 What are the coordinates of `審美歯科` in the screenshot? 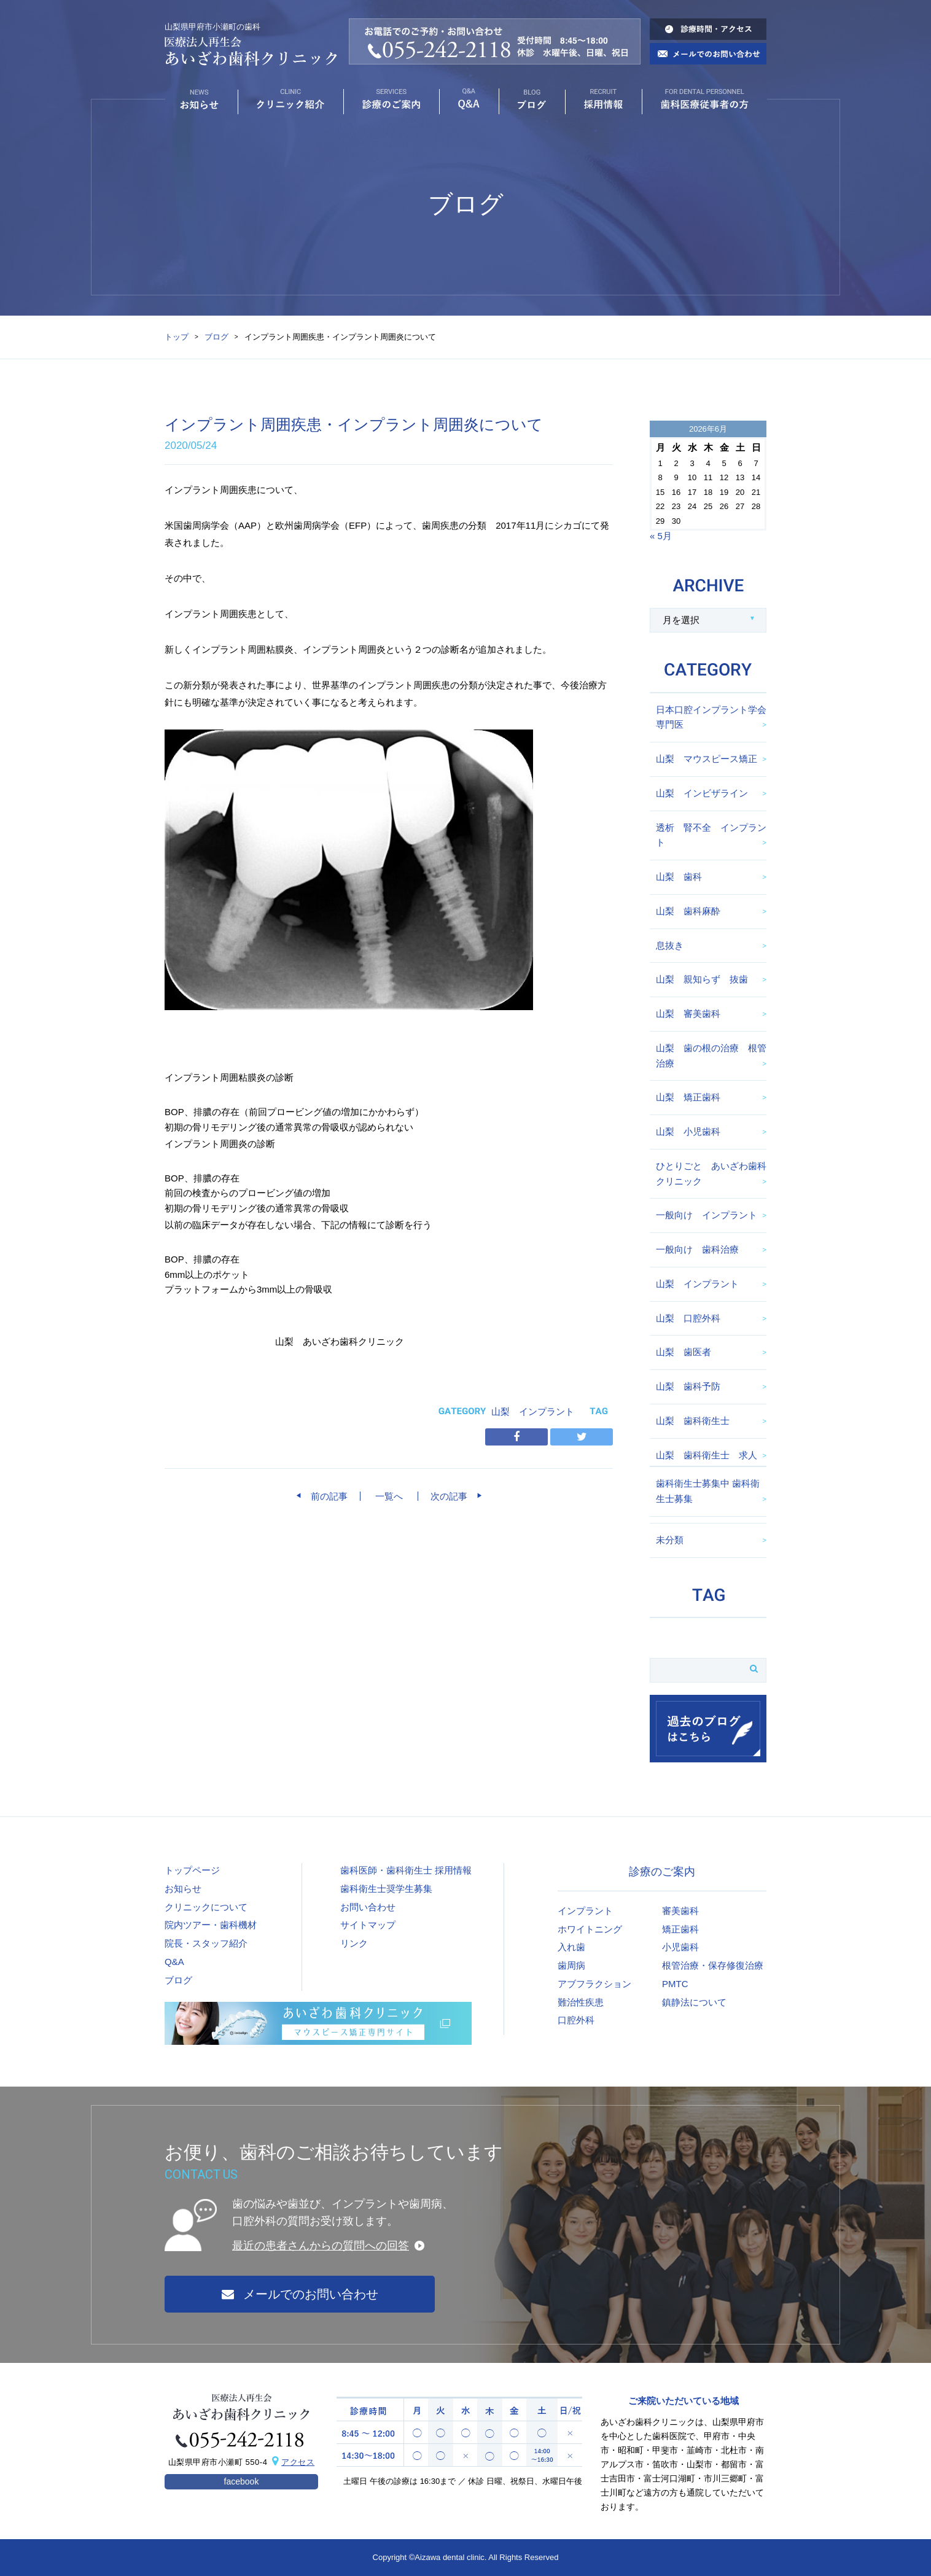 It's located at (680, 1910).